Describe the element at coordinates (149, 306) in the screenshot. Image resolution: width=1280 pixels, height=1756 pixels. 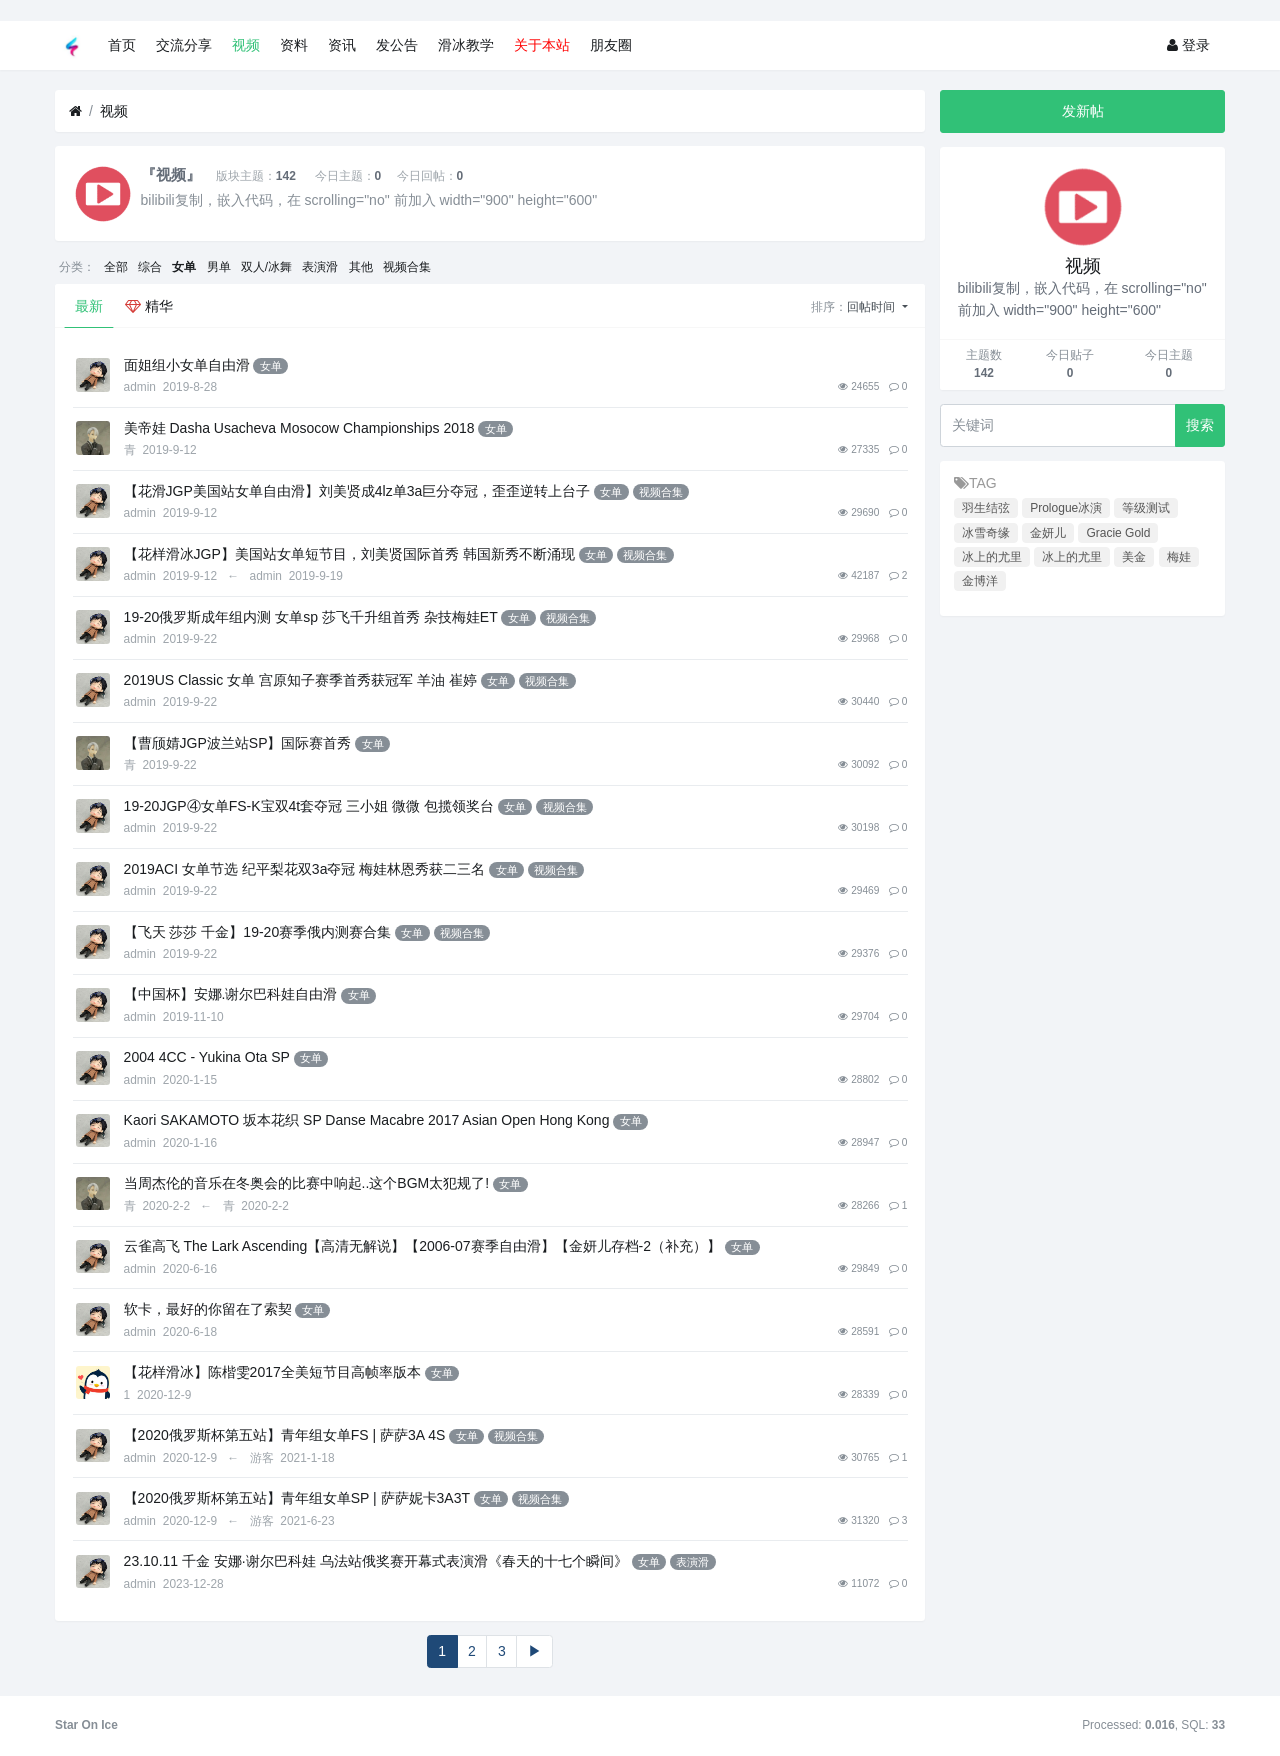
I see `精华` at that location.